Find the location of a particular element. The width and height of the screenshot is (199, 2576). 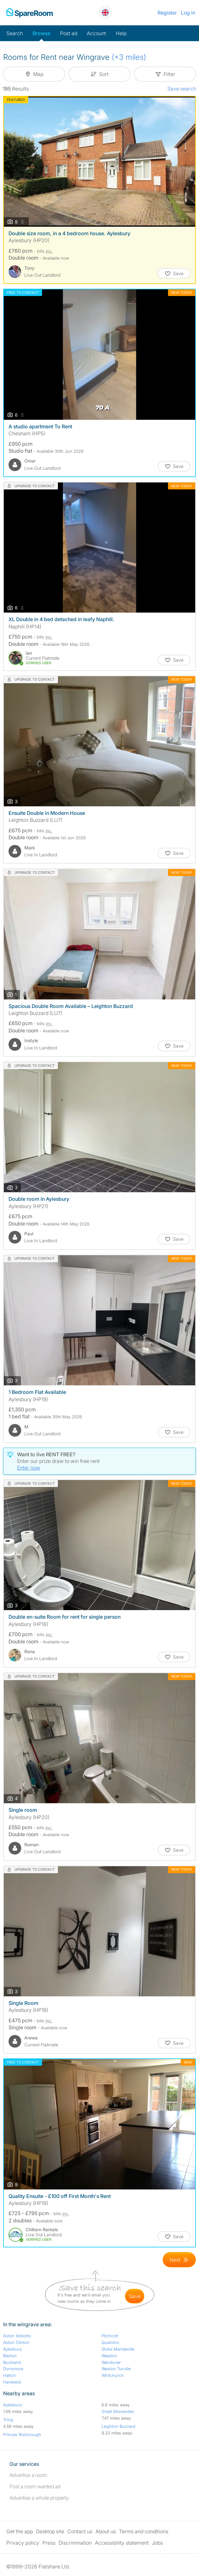

Hardwick is located at coordinates (12, 2381).